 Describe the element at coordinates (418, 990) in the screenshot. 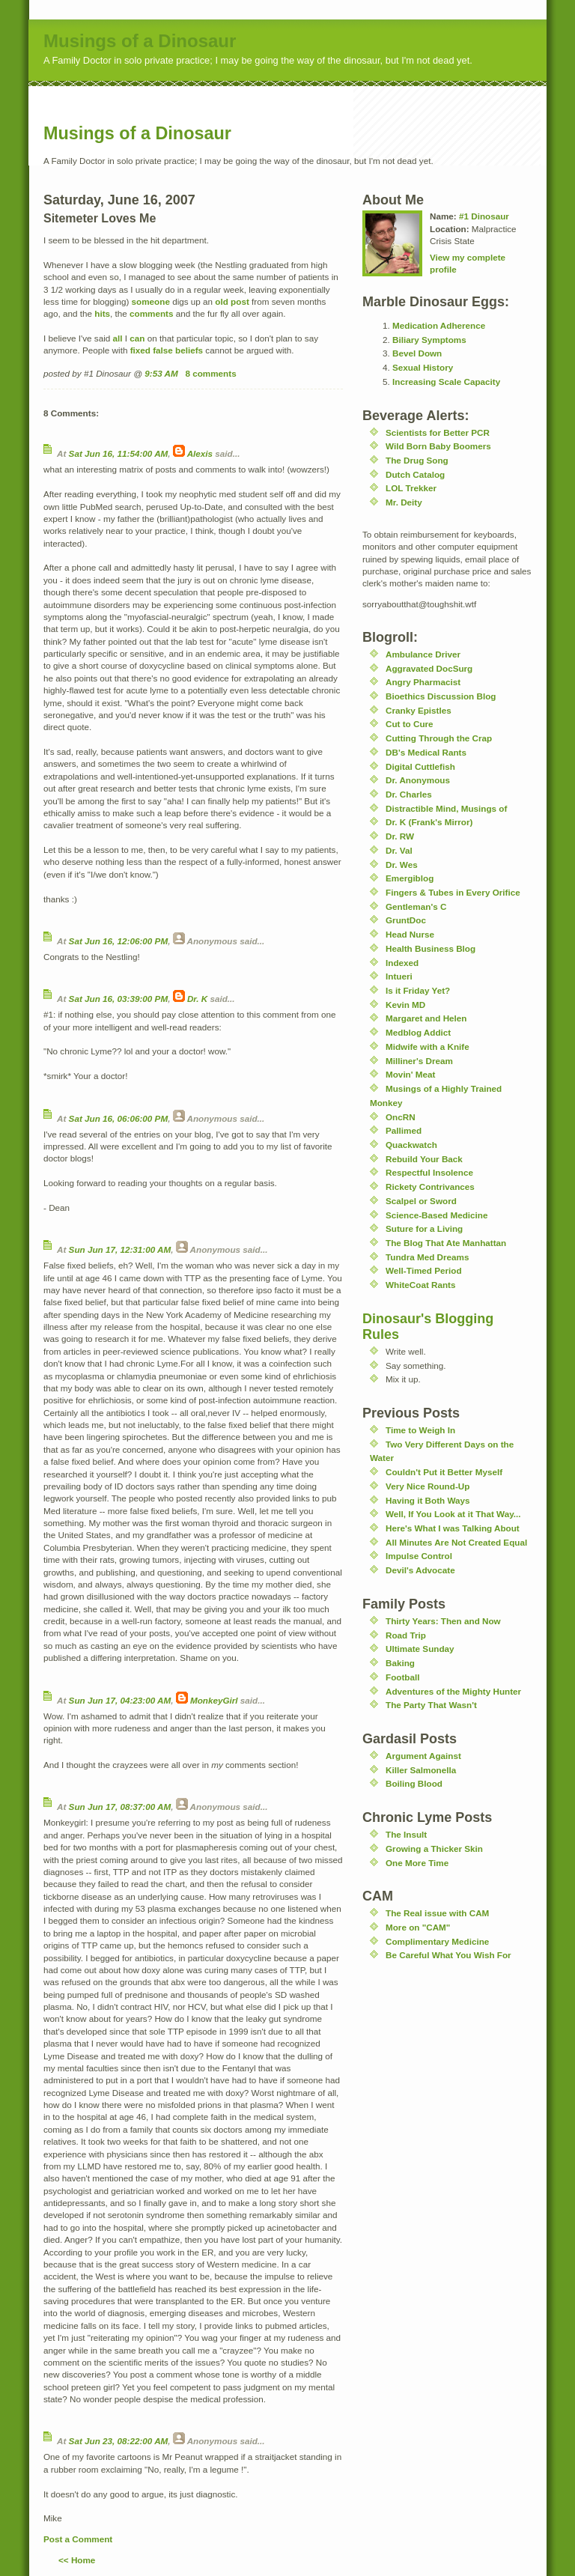

I see `Is it Friday Yet?` at that location.